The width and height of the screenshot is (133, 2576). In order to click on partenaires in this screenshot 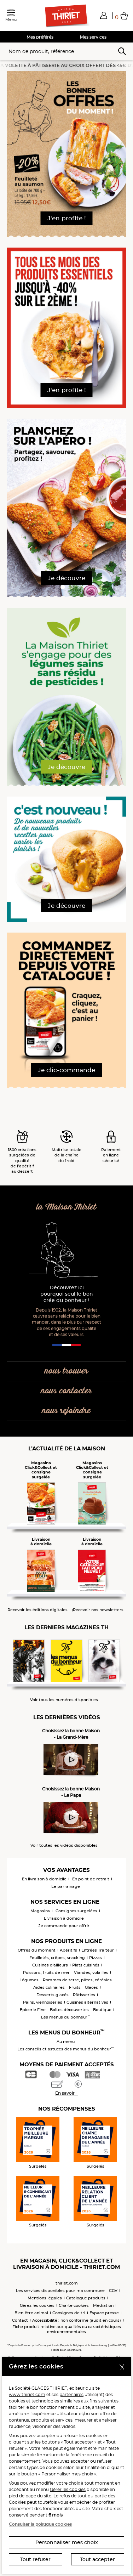, I will do `click(71, 2394)`.